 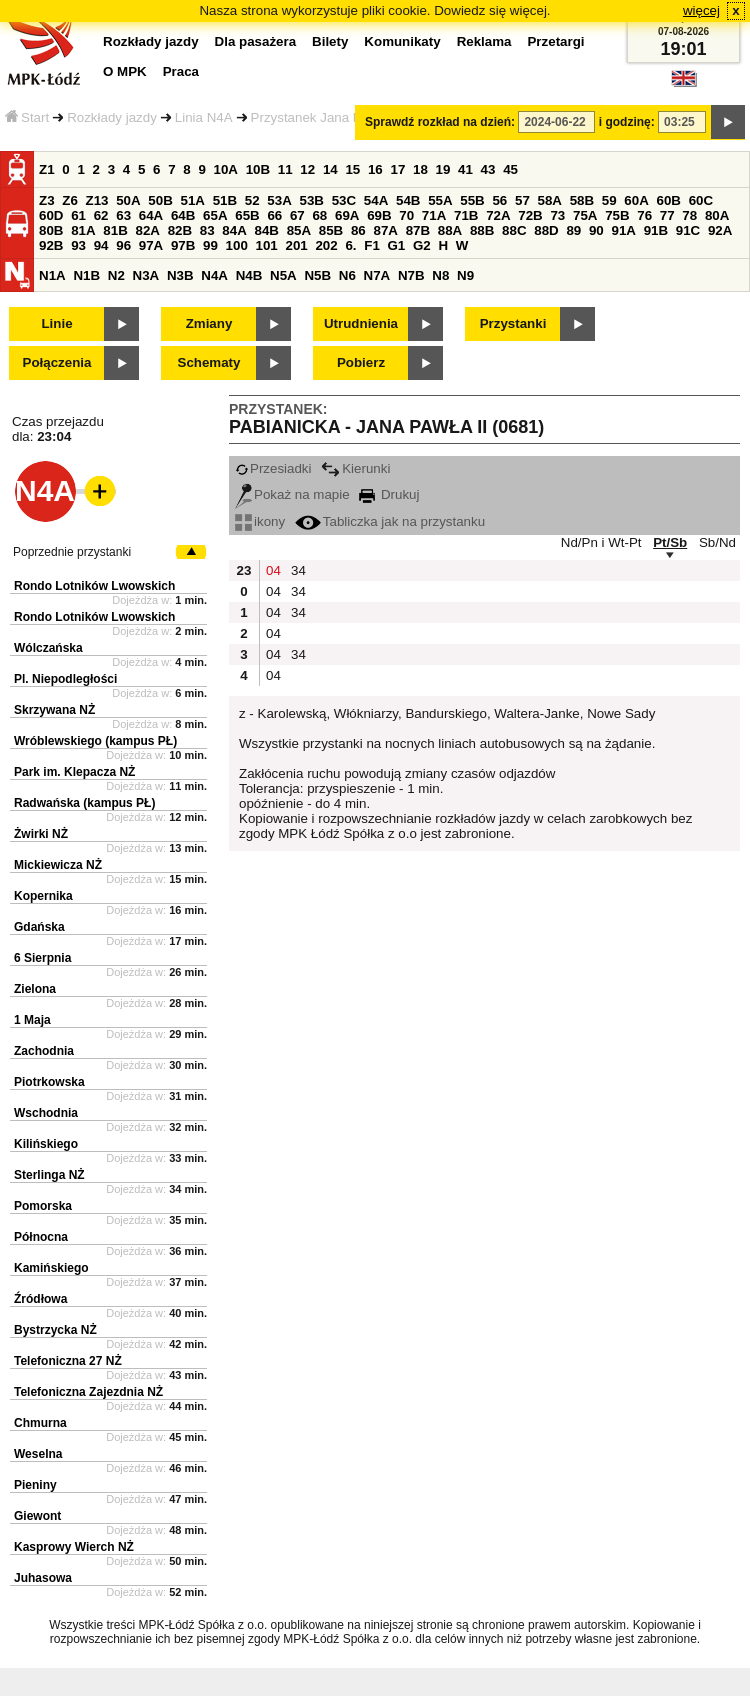 What do you see at coordinates (434, 215) in the screenshot?
I see `71A` at bounding box center [434, 215].